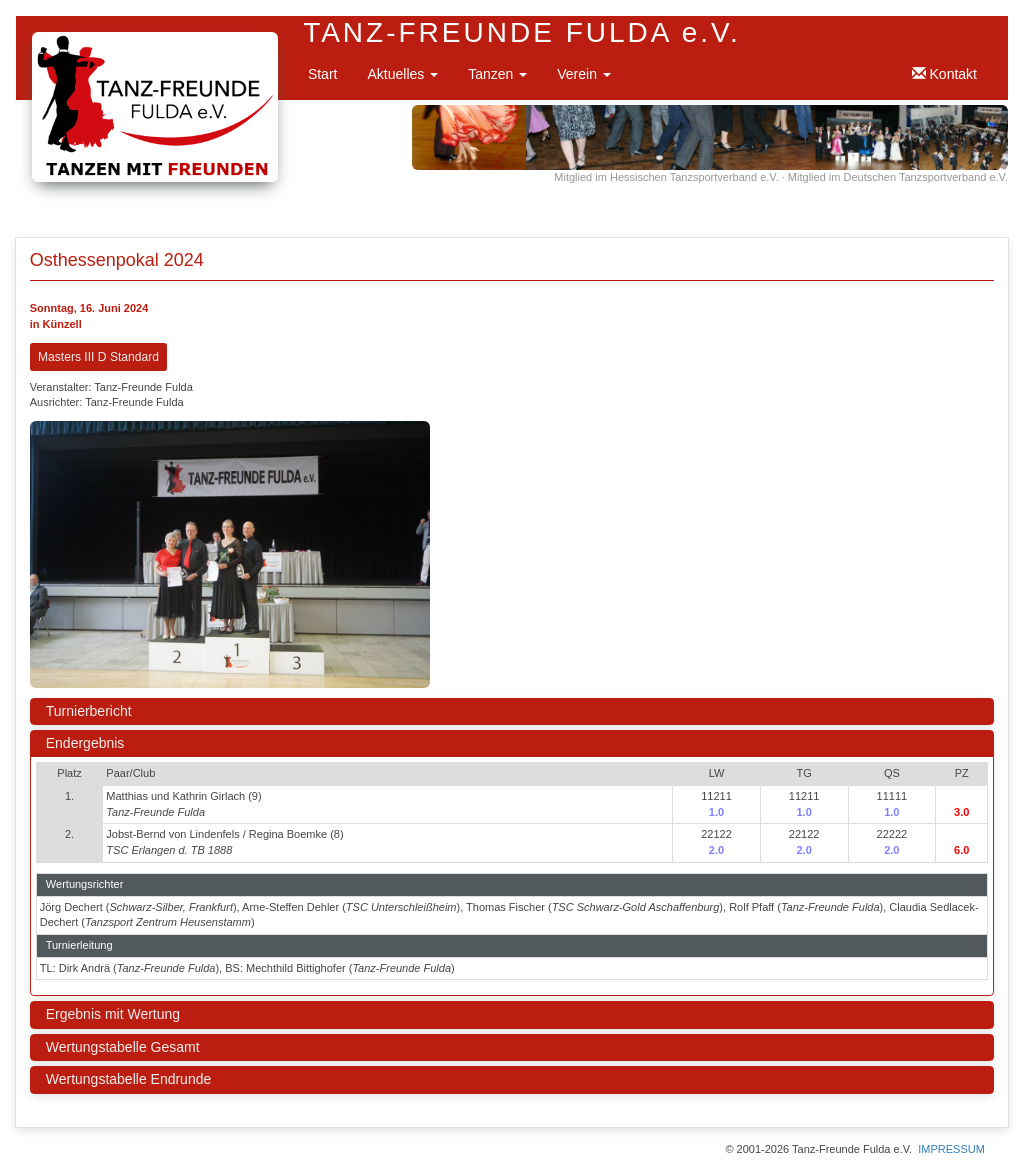 The width and height of the screenshot is (1024, 1162). Describe the element at coordinates (323, 74) in the screenshot. I see `Start` at that location.